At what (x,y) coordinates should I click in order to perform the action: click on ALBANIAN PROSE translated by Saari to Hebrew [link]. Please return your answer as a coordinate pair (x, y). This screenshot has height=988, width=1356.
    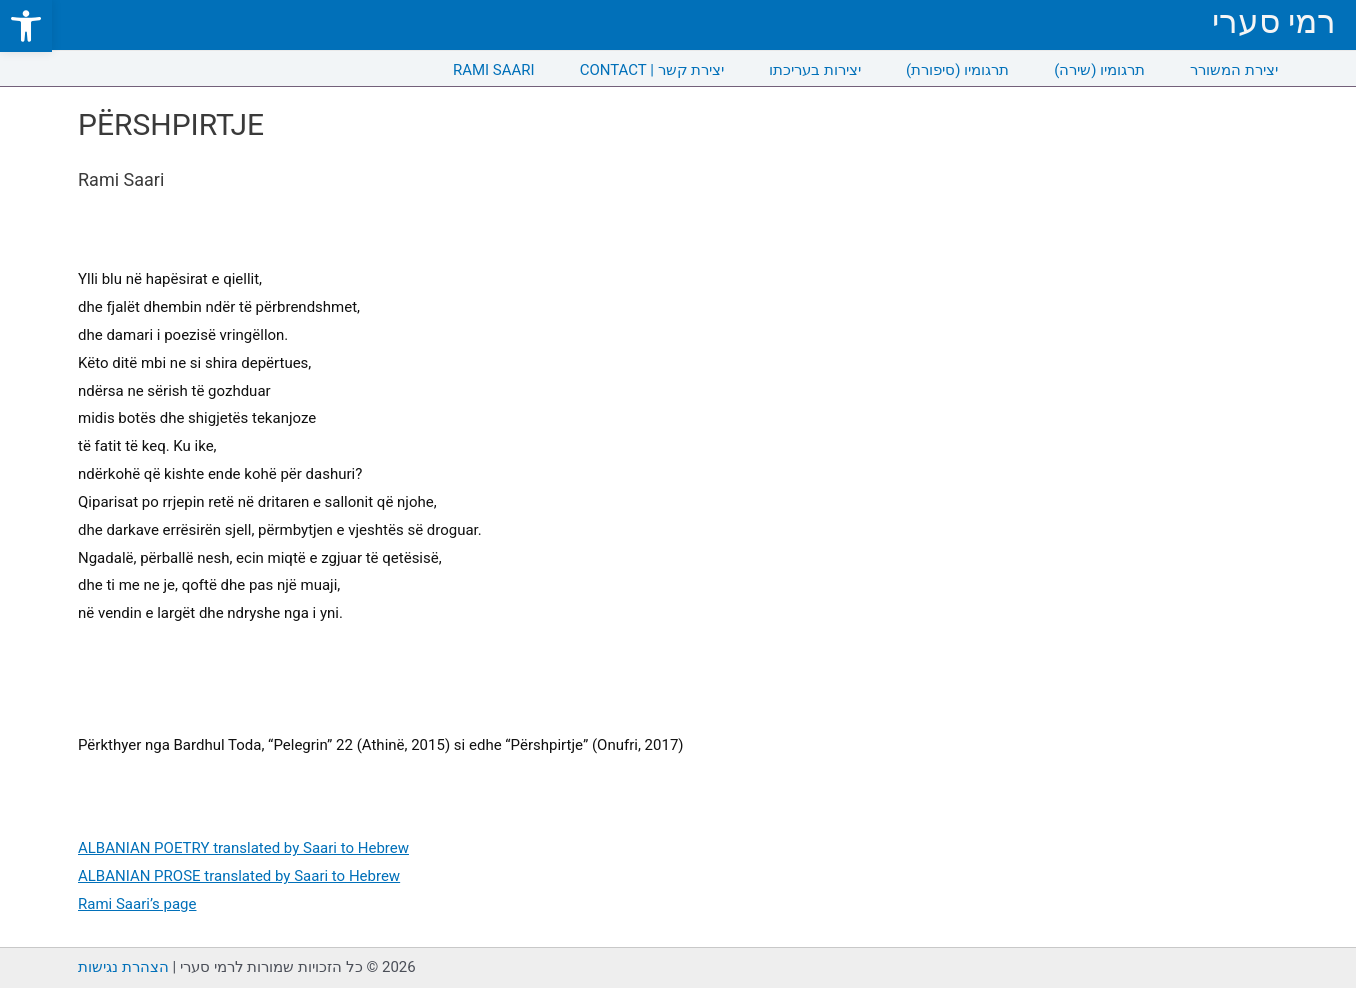
    Looking at the image, I should click on (239, 876).